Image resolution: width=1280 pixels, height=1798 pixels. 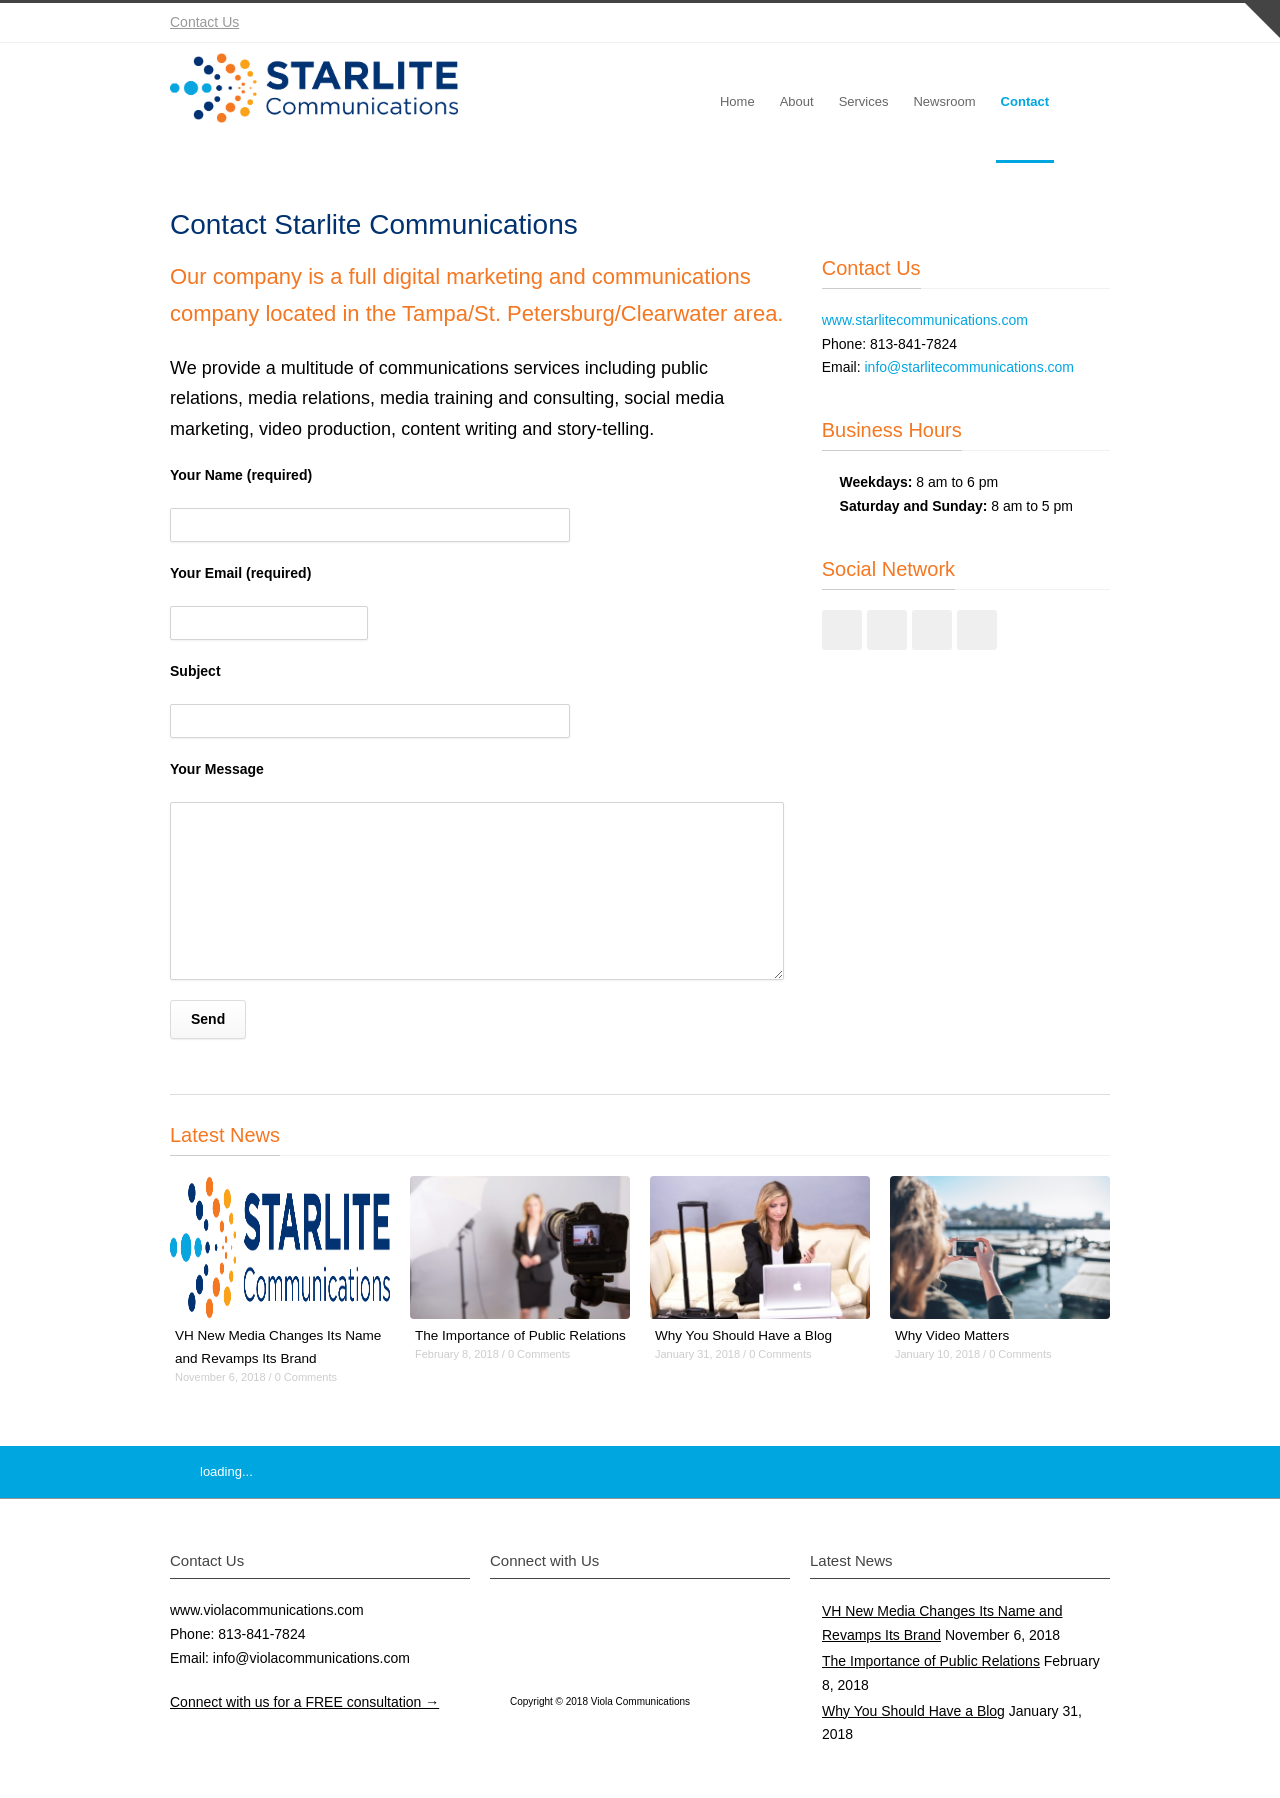 I want to click on Twitter, so click(x=930, y=23).